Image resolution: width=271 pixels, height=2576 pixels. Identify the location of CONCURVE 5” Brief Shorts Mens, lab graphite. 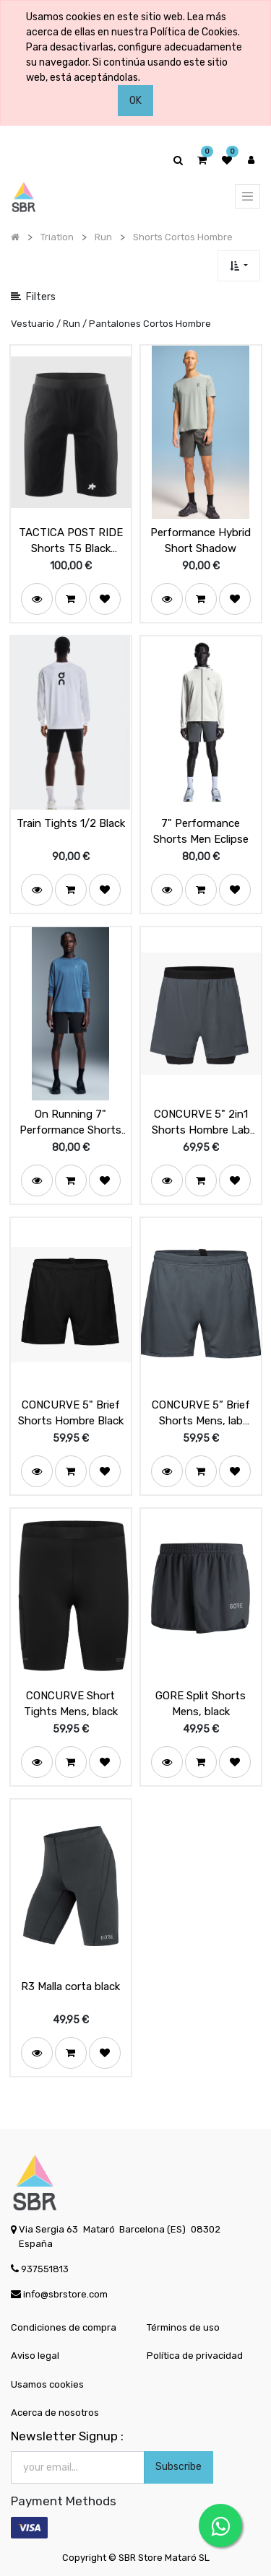
(201, 1413).